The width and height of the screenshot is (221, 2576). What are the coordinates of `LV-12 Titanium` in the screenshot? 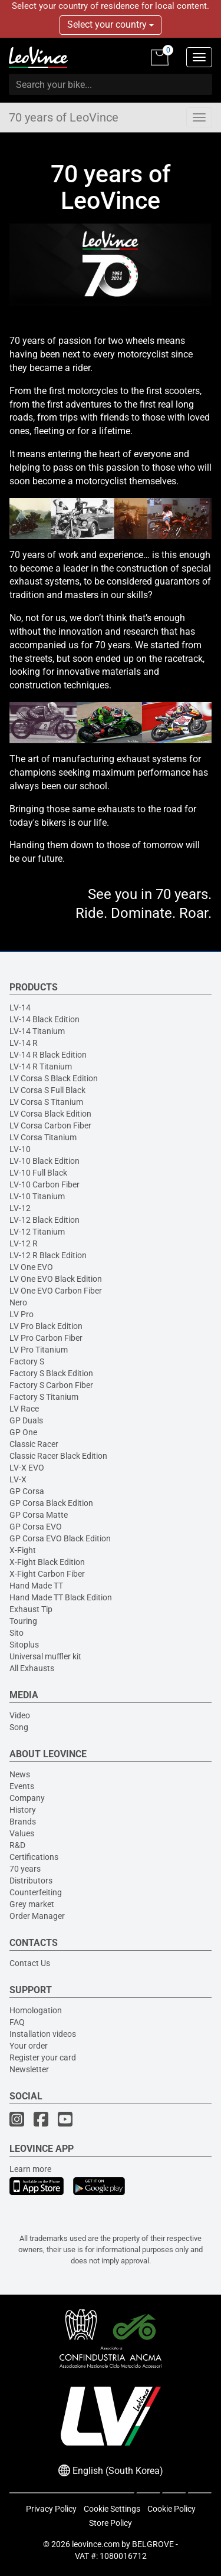 It's located at (37, 1231).